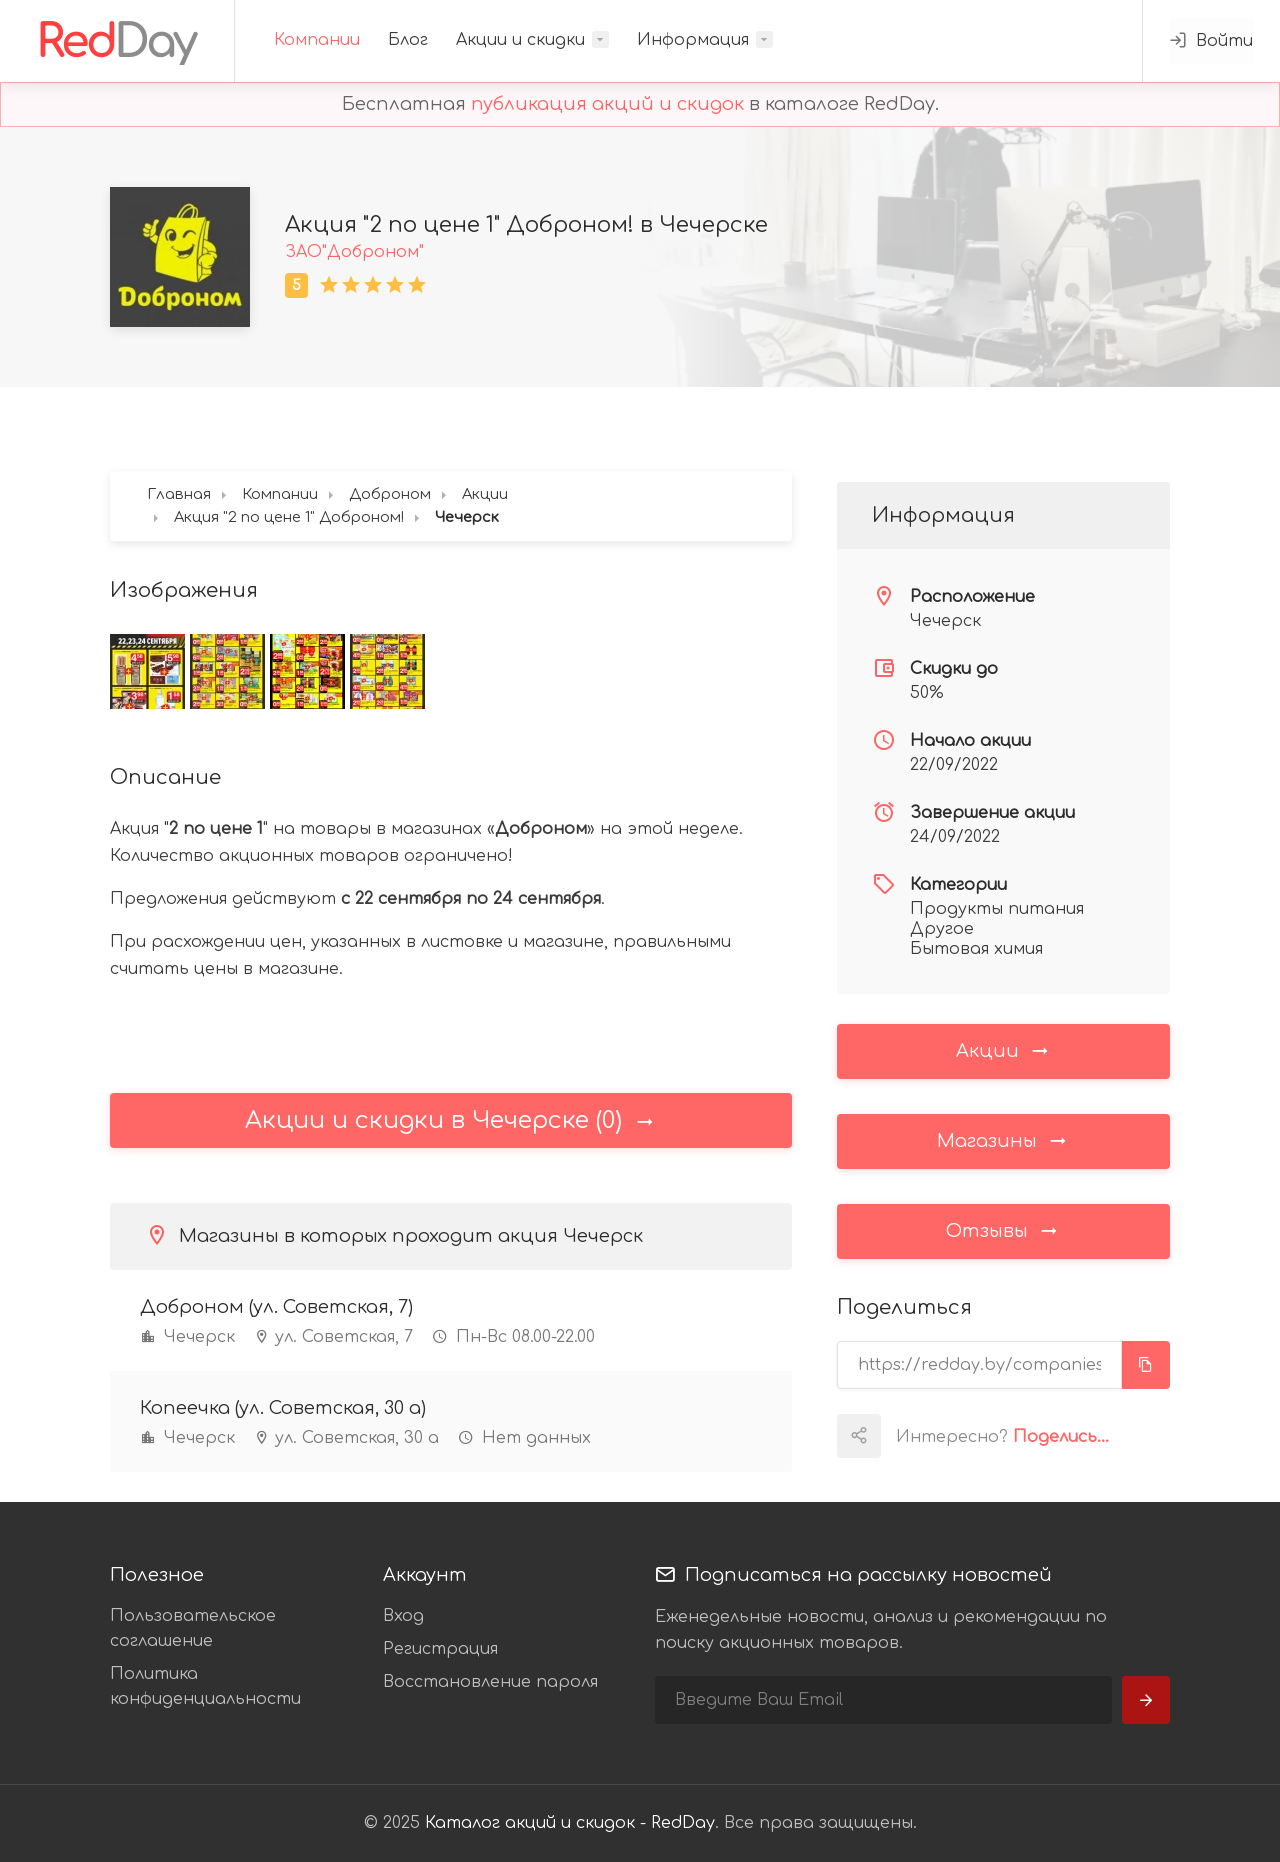  What do you see at coordinates (408, 40) in the screenshot?
I see `Блог` at bounding box center [408, 40].